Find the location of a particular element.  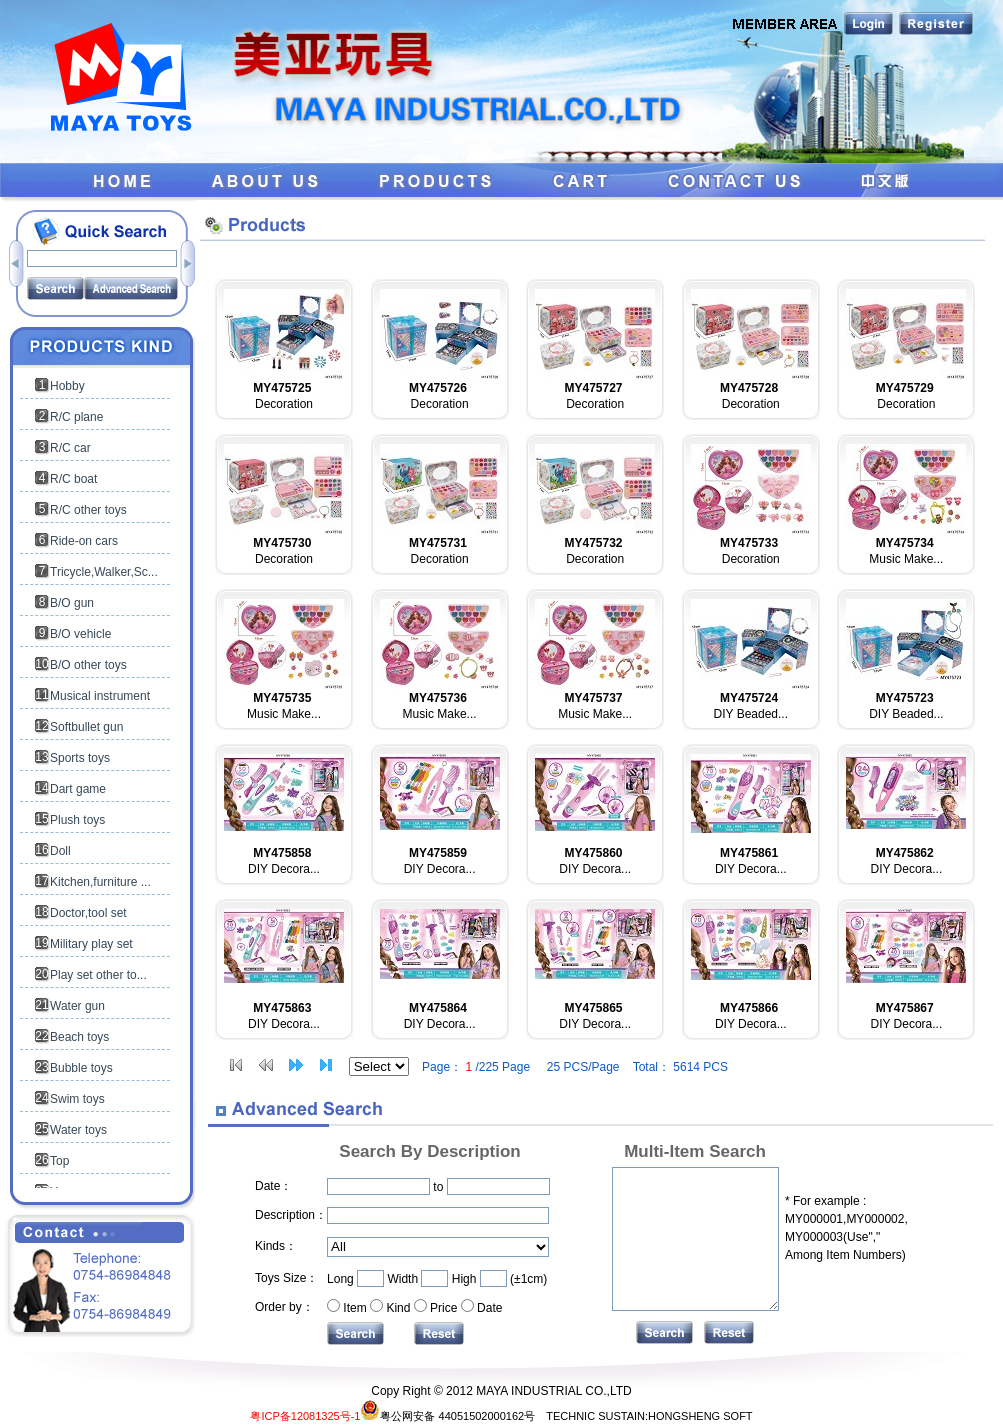

Military play set is located at coordinates (91, 944).